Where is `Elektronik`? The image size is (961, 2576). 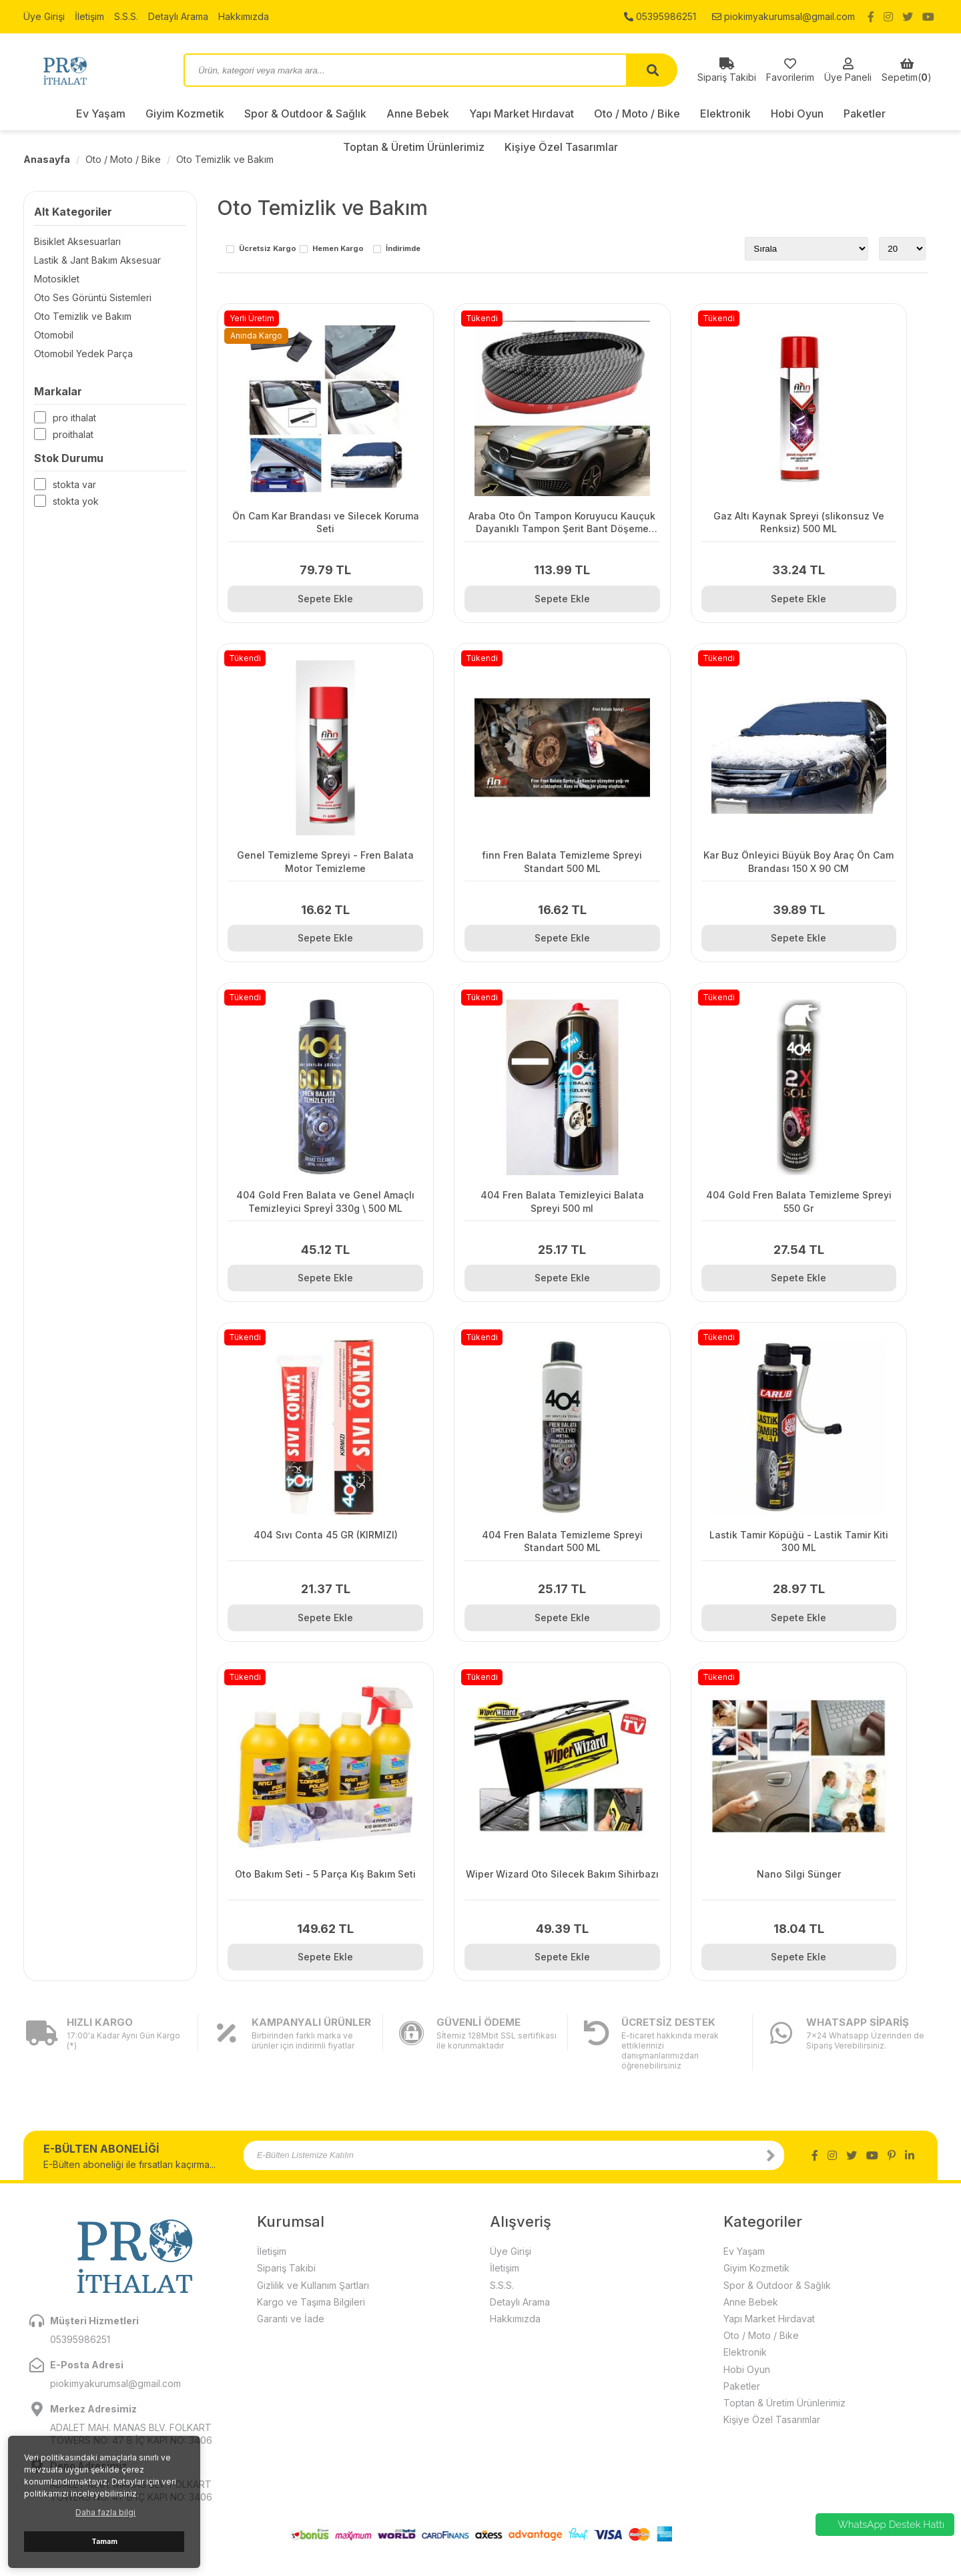
Elektronik is located at coordinates (725, 113).